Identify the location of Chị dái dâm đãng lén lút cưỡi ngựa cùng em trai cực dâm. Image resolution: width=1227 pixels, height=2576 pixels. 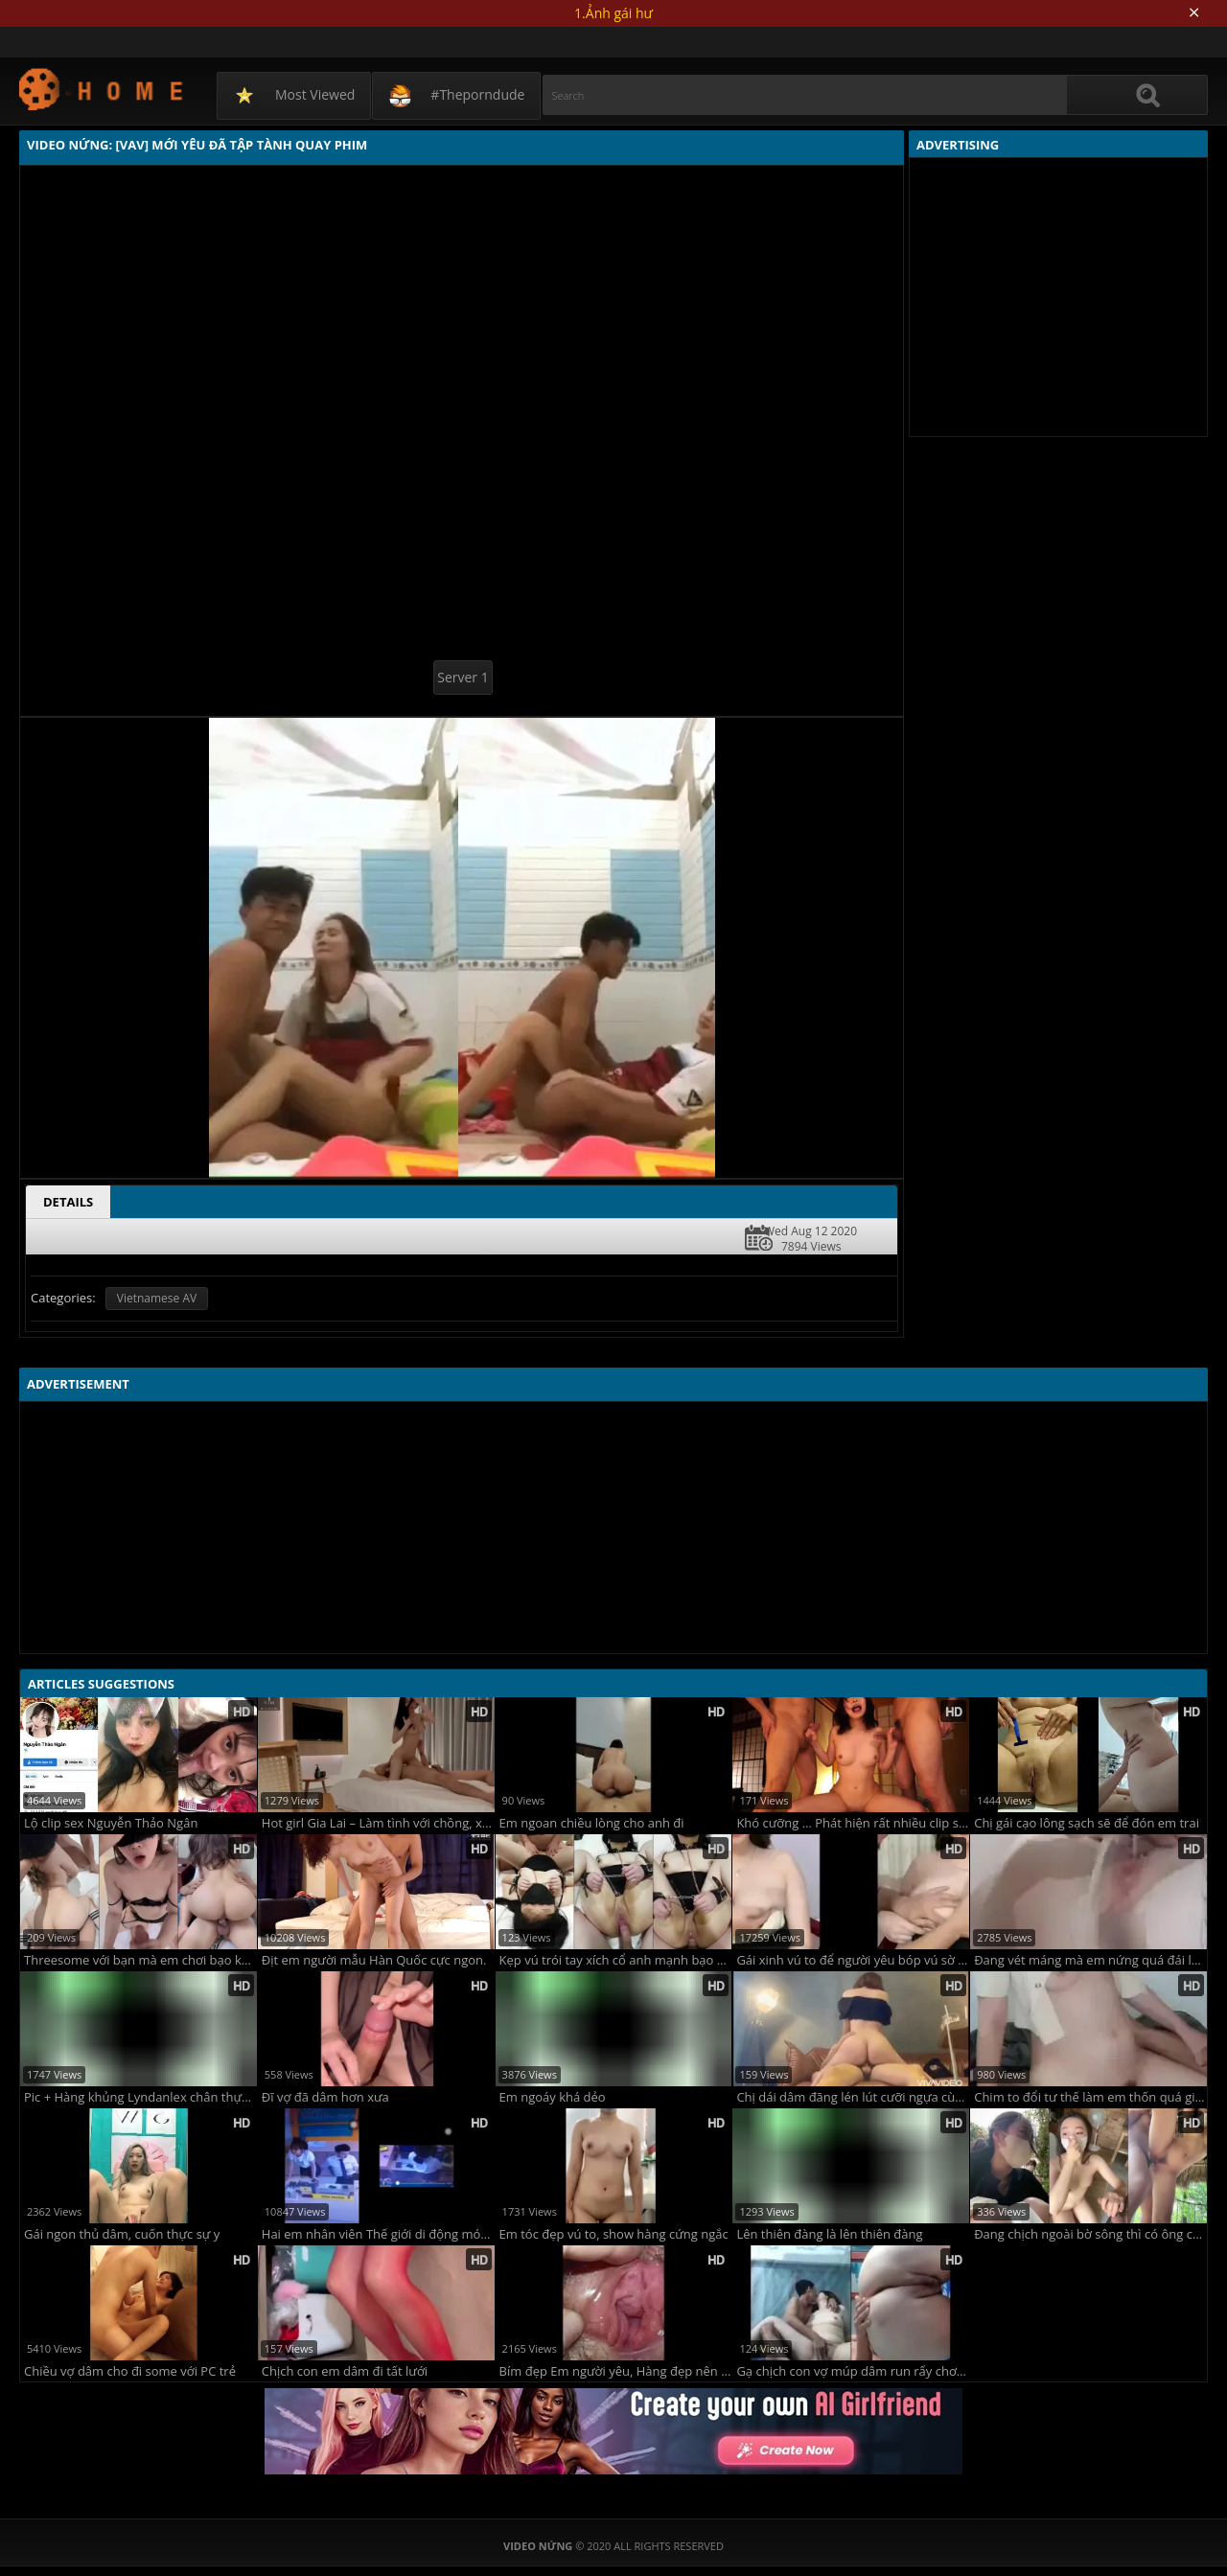
(852, 2097).